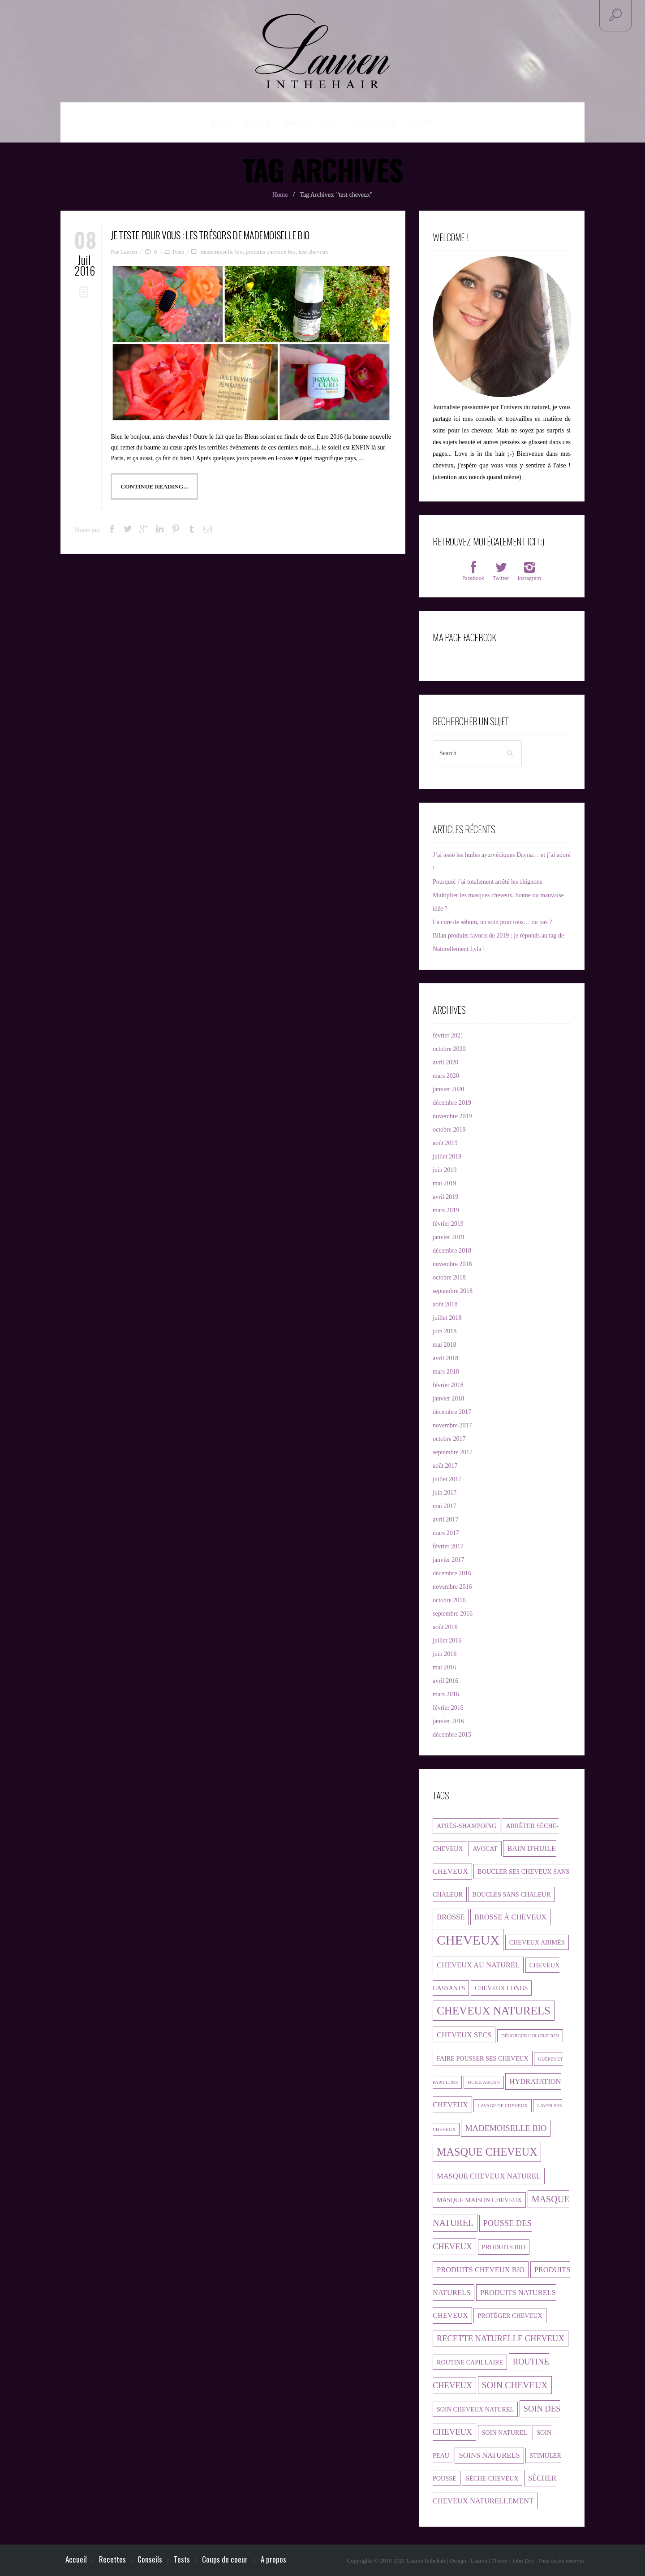  I want to click on sèche-cheveux [sèche-cheveux (2 éléments)], so click(492, 2477).